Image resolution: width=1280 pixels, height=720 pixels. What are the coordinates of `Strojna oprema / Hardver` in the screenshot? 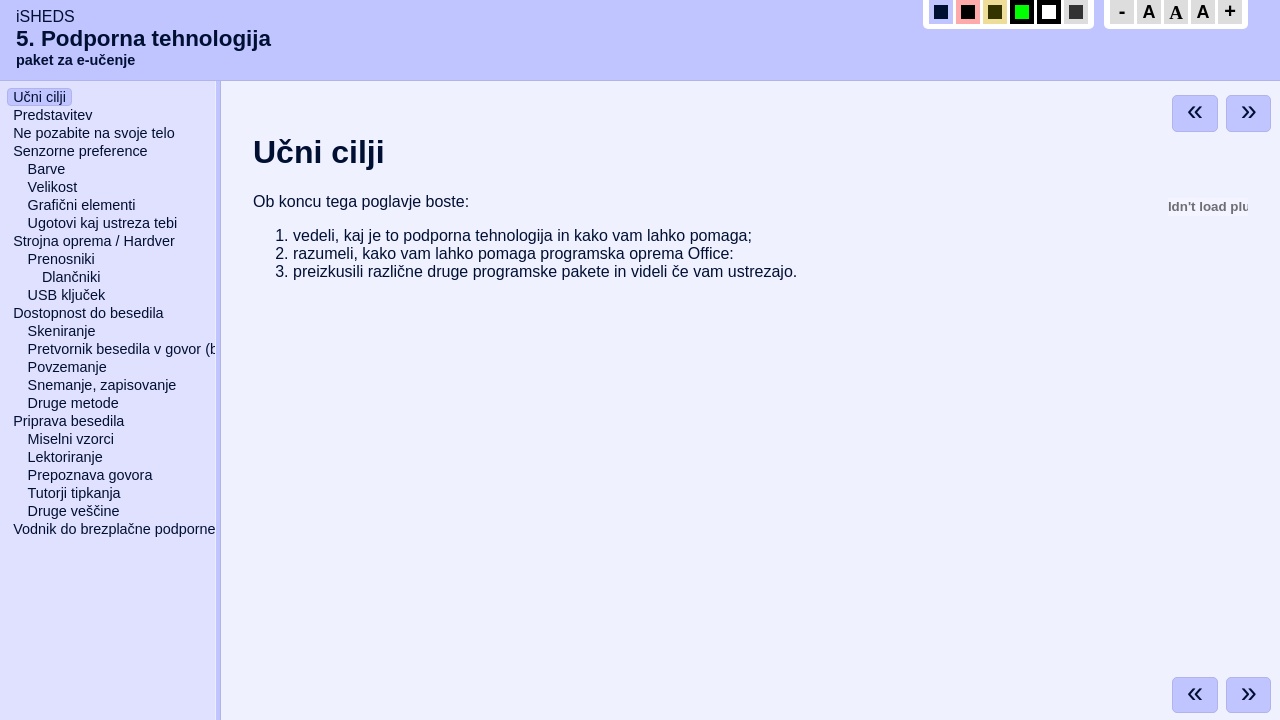 It's located at (94, 241).